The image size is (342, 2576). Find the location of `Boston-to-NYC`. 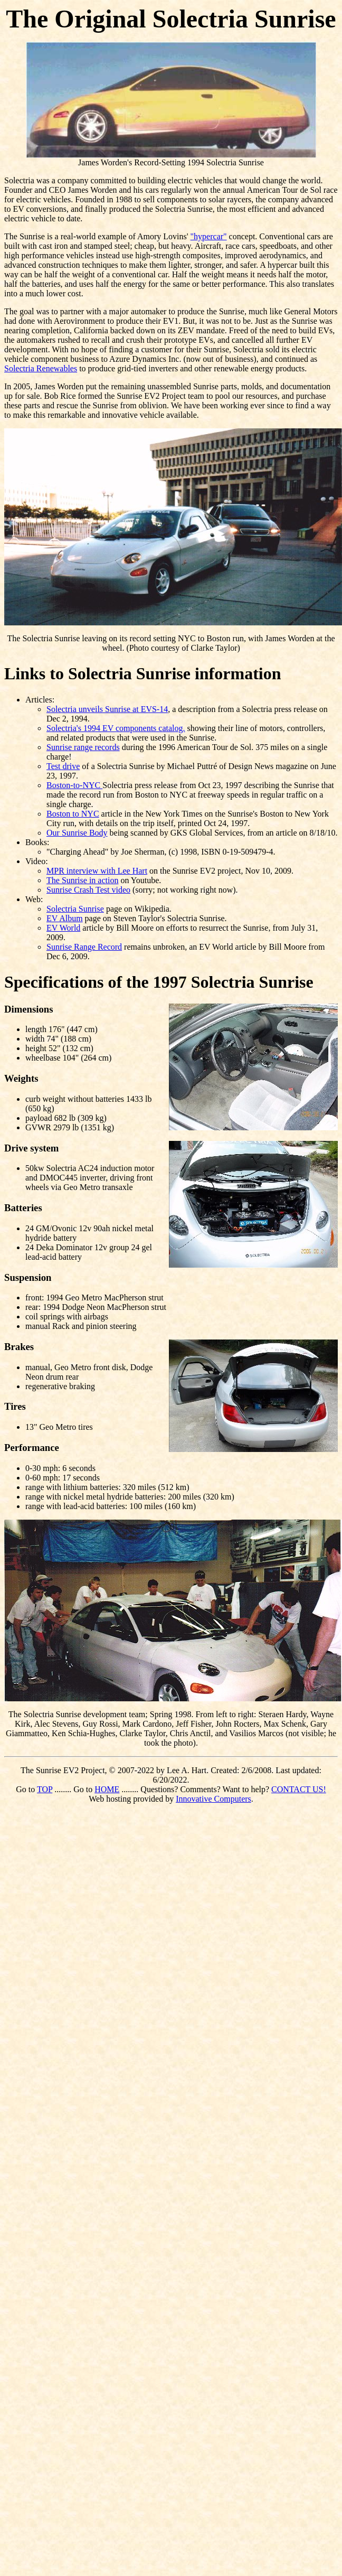

Boston-to-NYC is located at coordinates (74, 785).